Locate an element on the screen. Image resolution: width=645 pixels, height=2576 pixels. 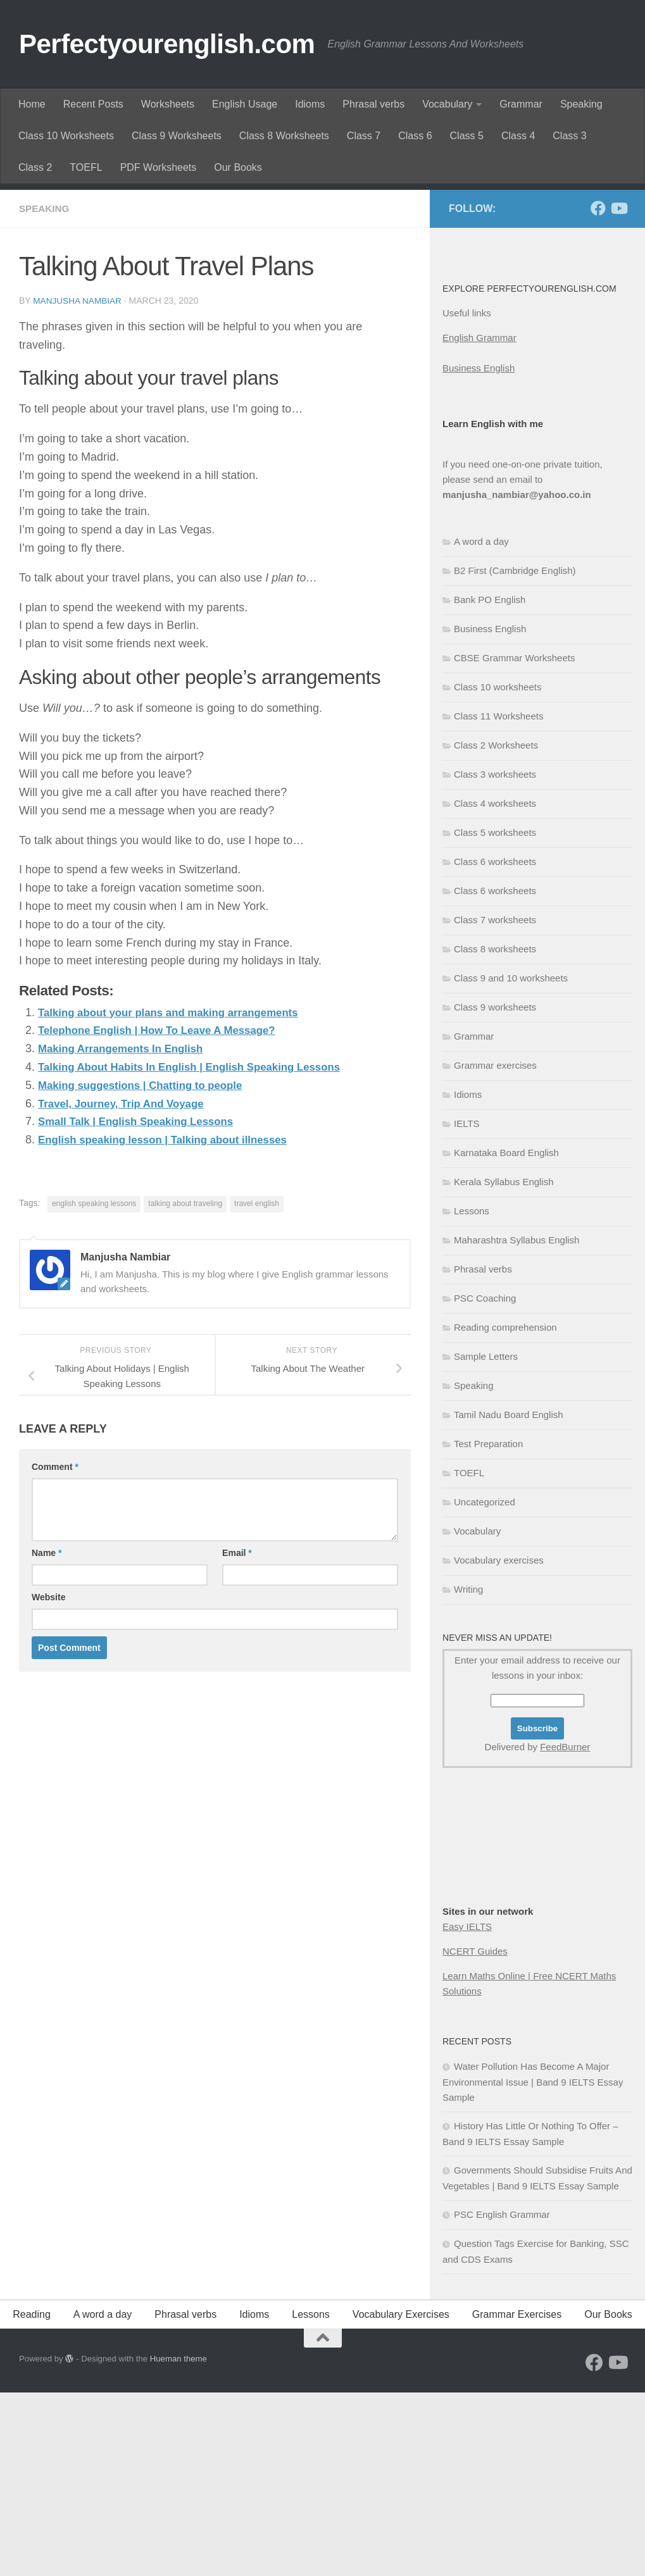
B2 First (Cambridge English) is located at coordinates (515, 754).